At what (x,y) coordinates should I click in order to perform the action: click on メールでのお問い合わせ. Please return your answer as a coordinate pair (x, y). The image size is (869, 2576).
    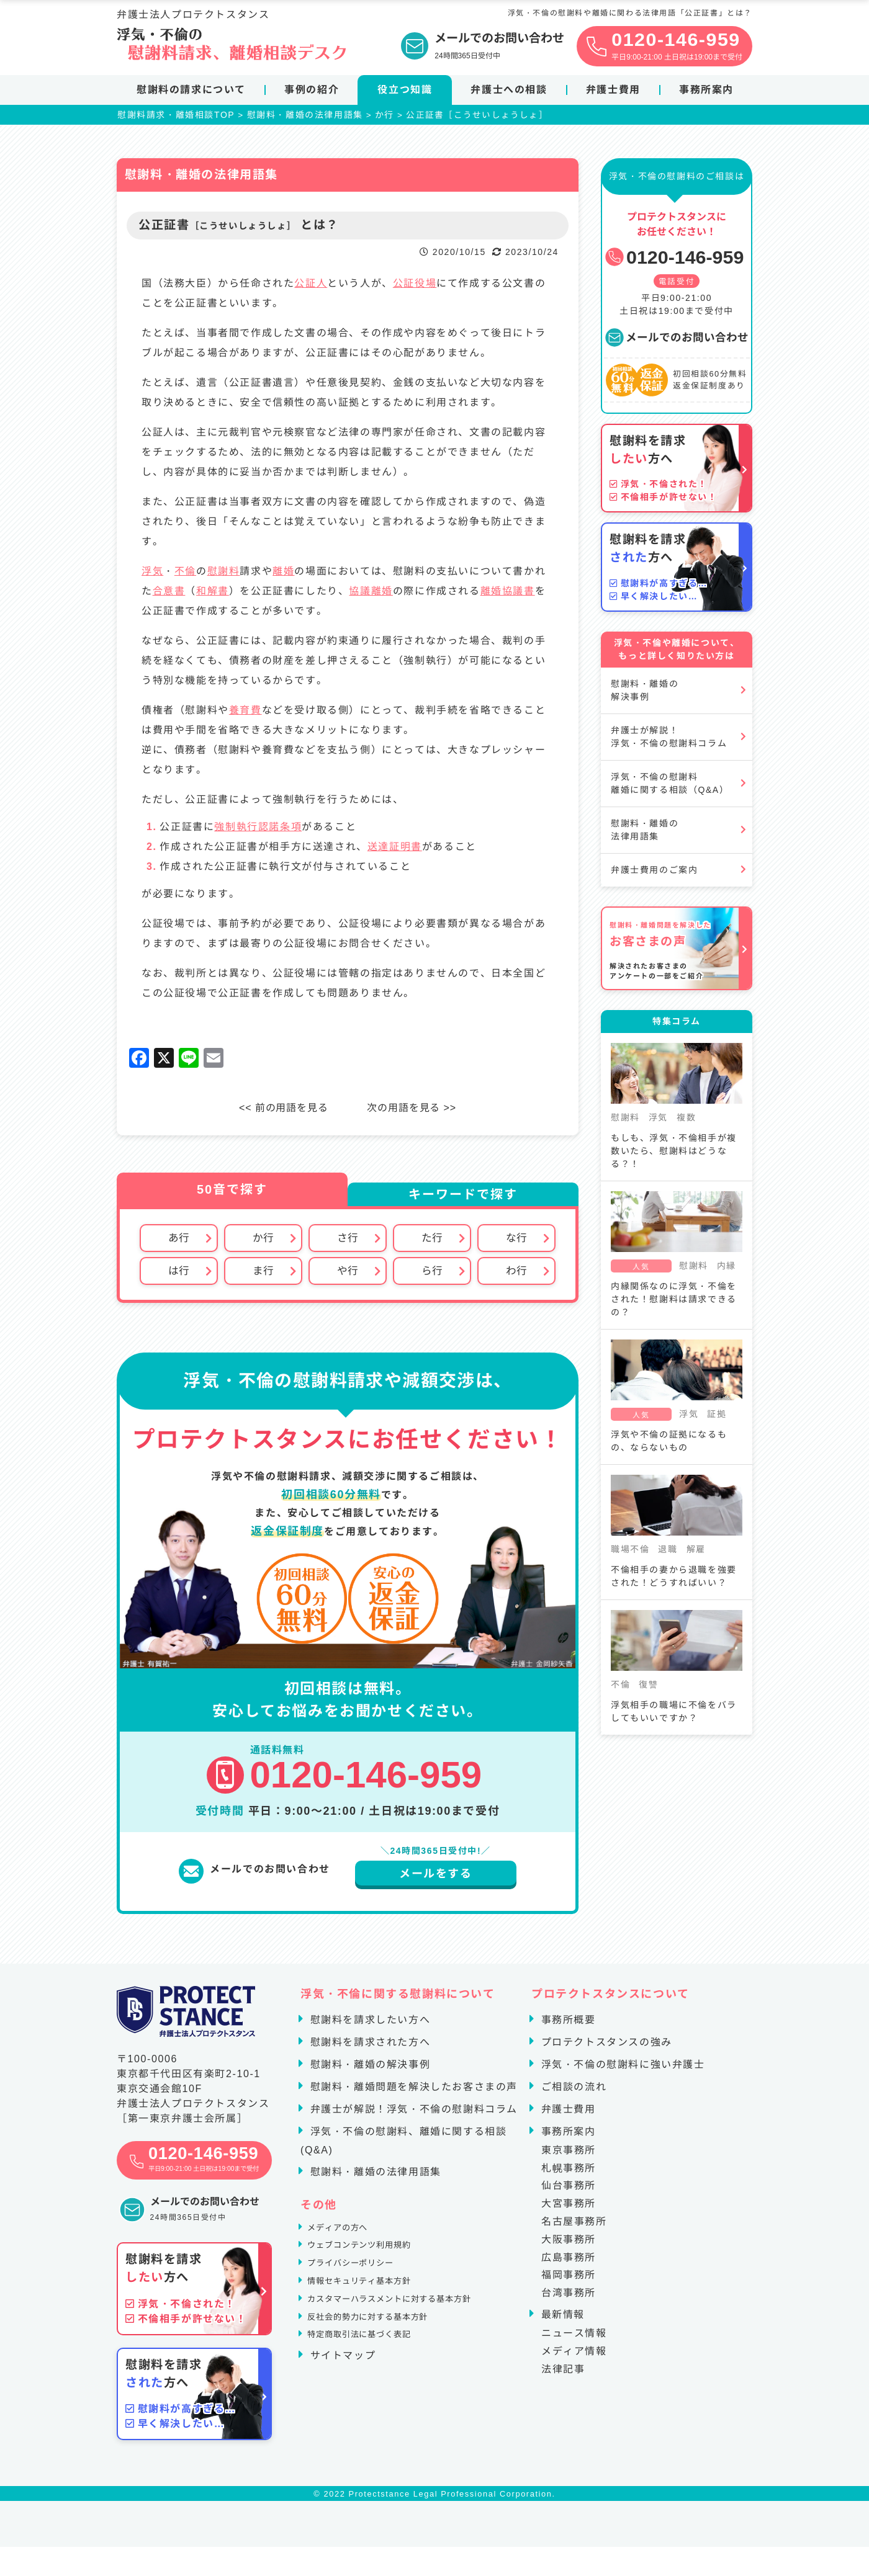
    Looking at the image, I should click on (677, 342).